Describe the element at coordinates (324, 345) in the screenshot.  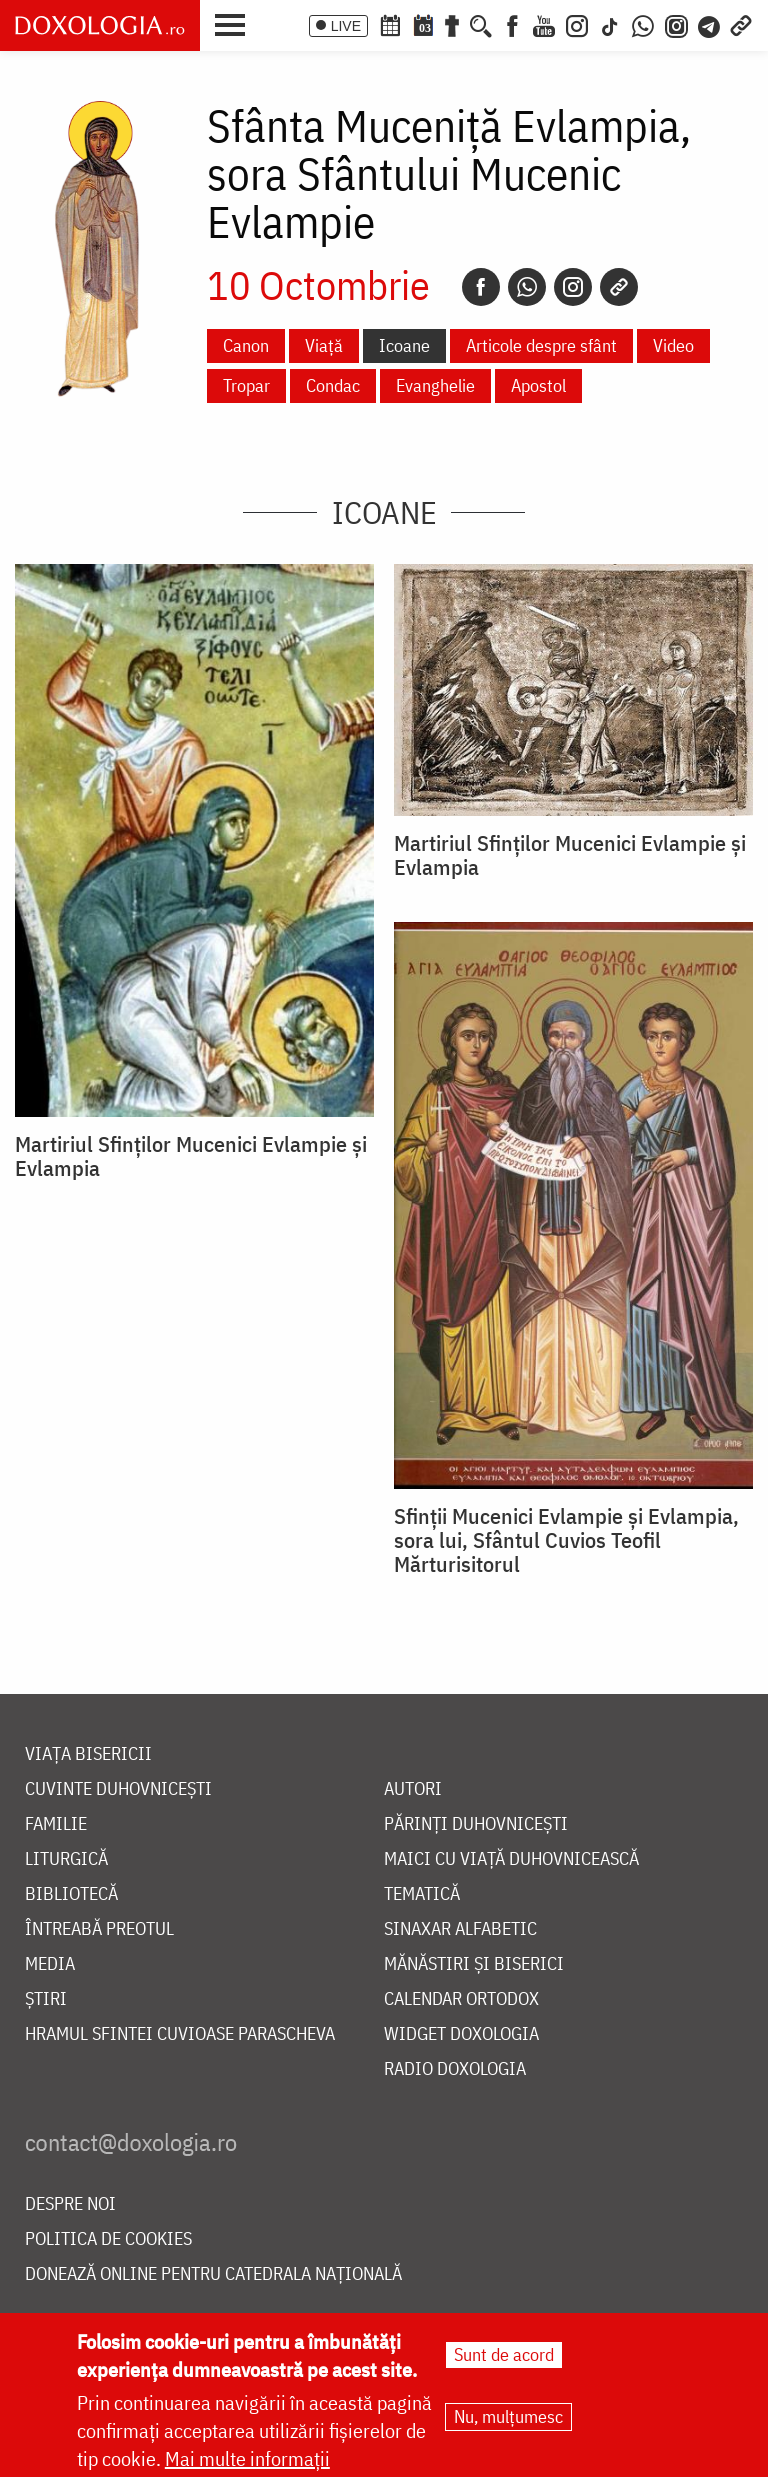
I see `Viață` at that location.